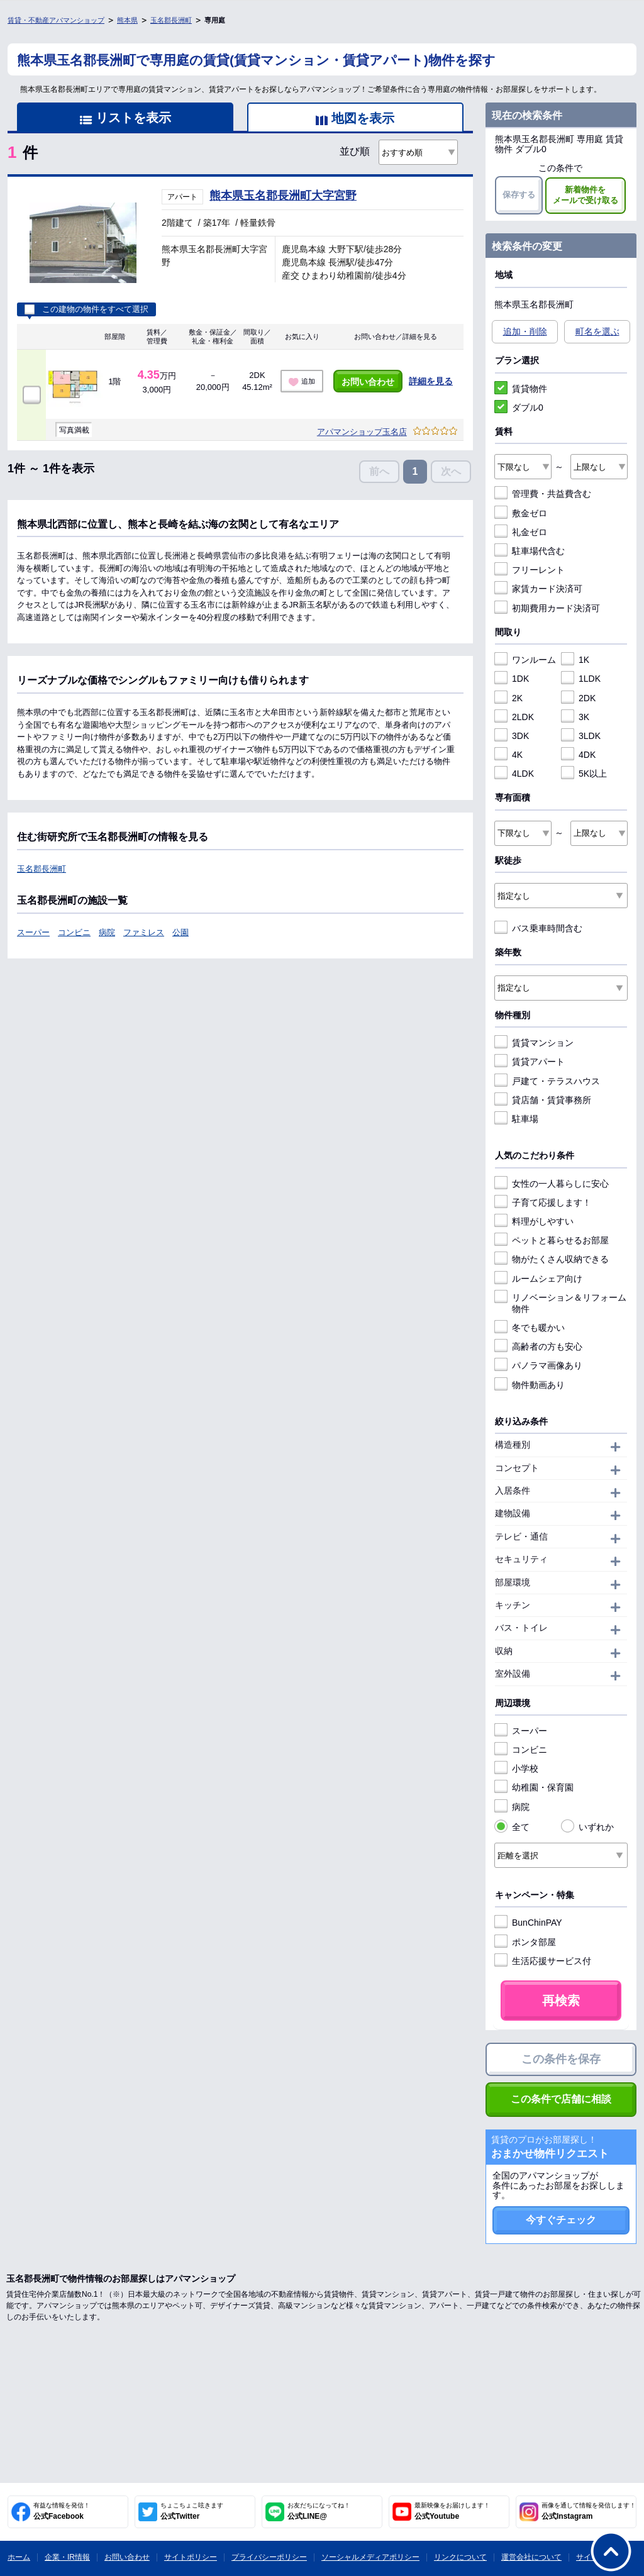  Describe the element at coordinates (514, 773) in the screenshot. I see `4LDK` at that location.